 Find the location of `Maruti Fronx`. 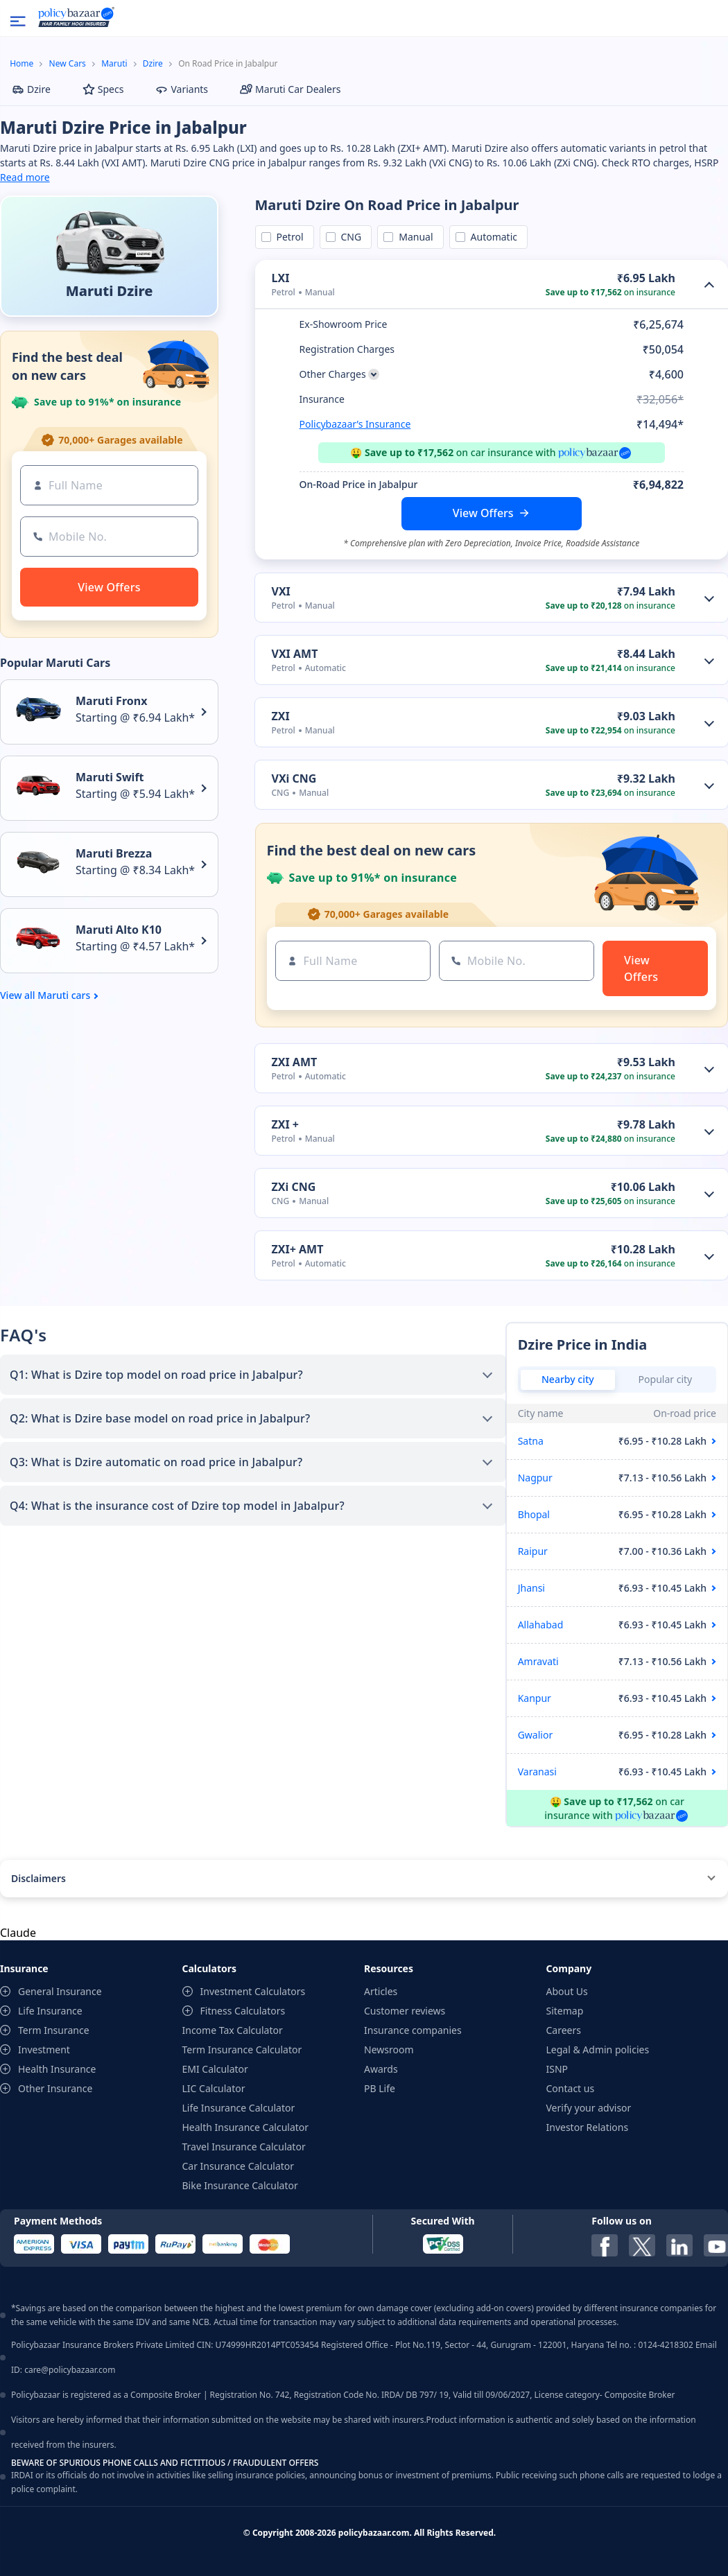

Maruti Fronx is located at coordinates (111, 700).